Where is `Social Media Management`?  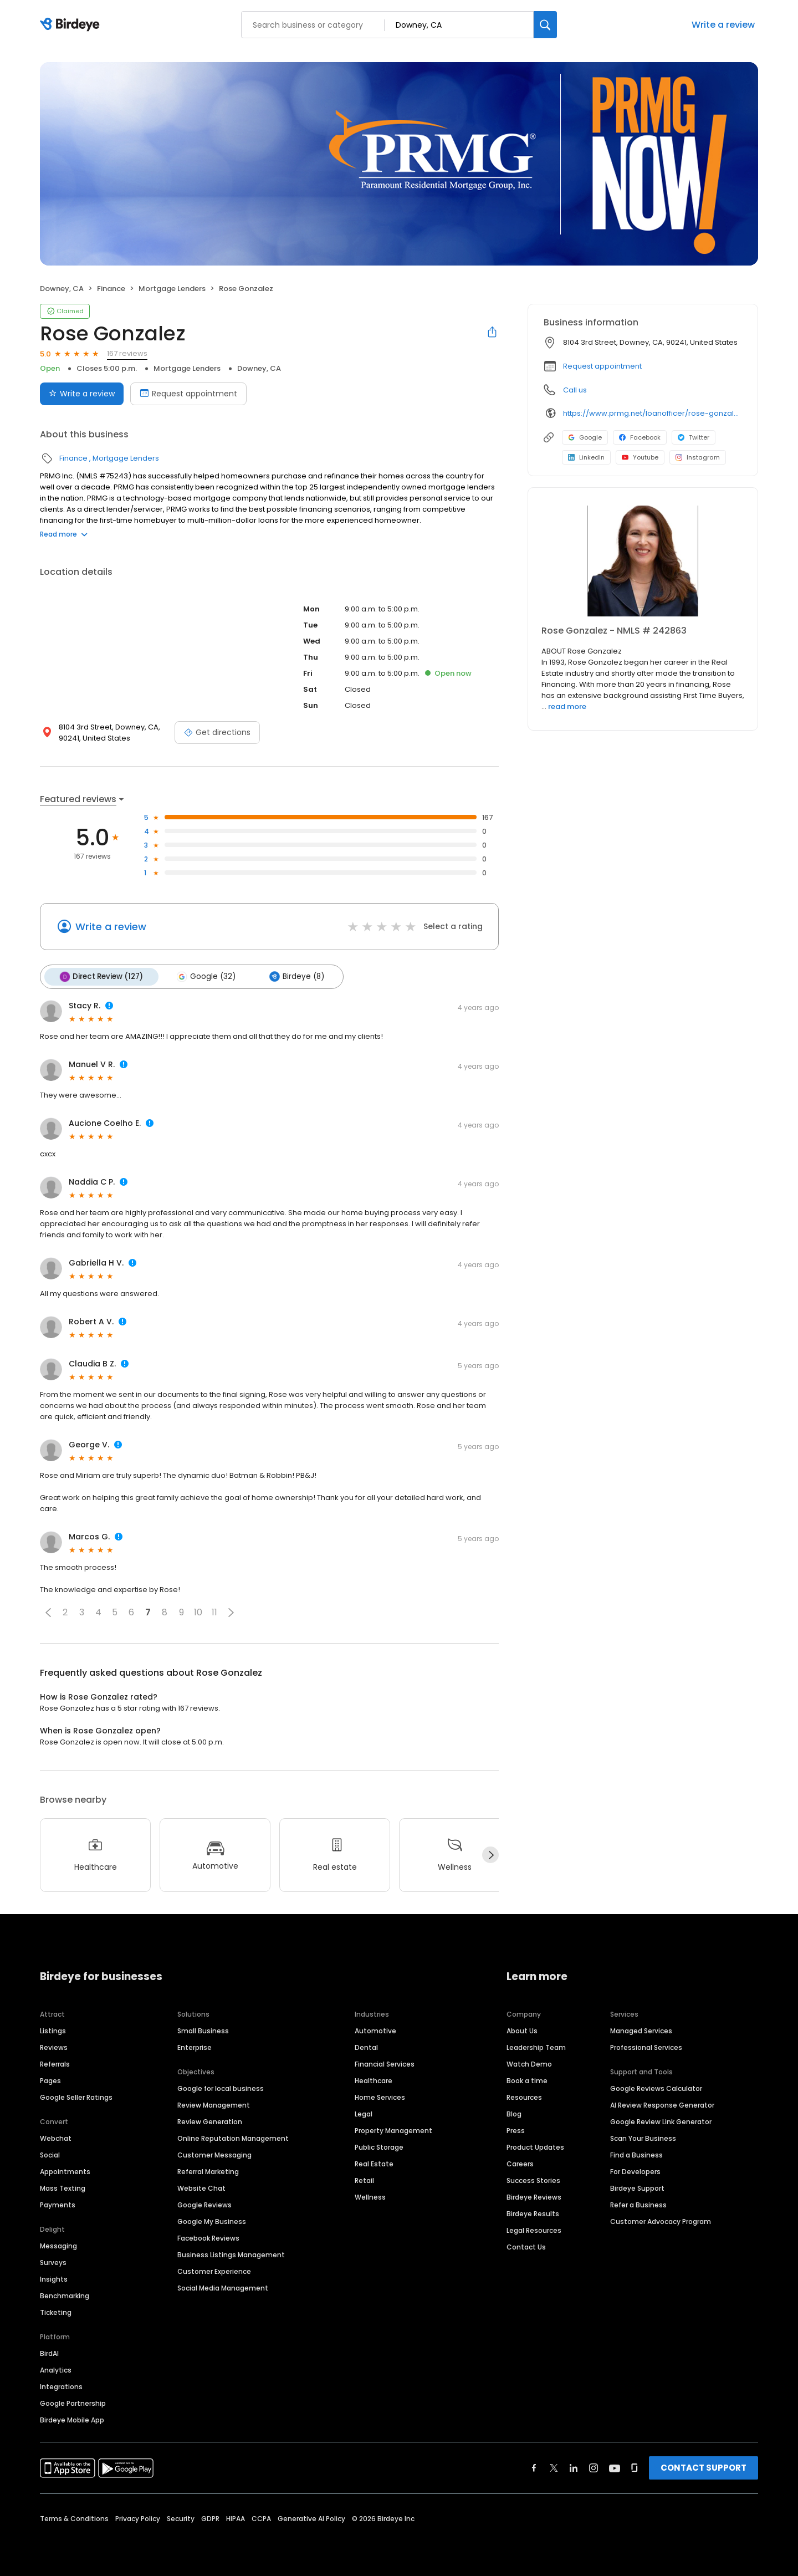
Social Media Management is located at coordinates (222, 2287).